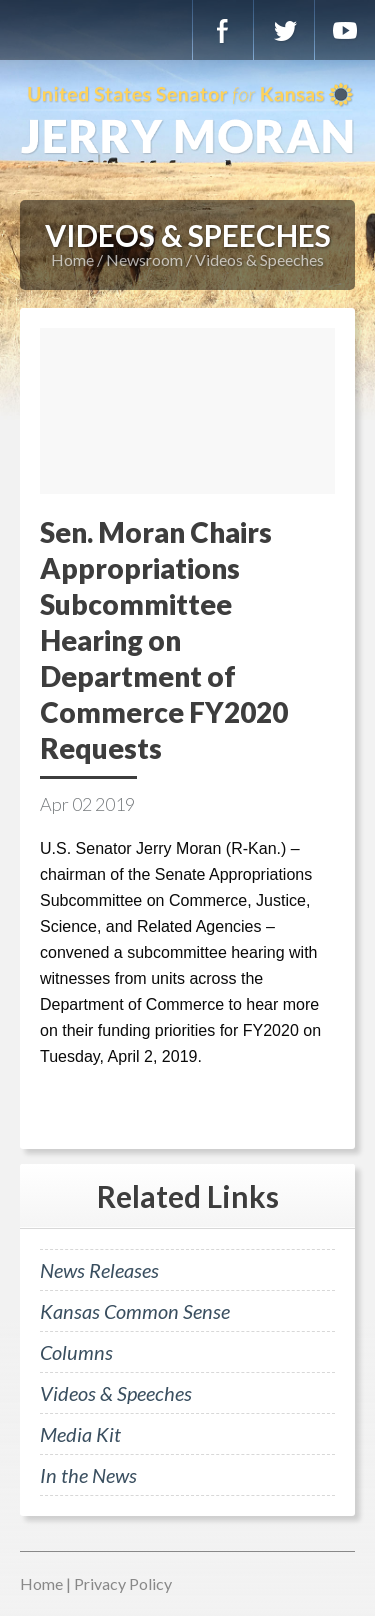  Describe the element at coordinates (72, 259) in the screenshot. I see `Home` at that location.